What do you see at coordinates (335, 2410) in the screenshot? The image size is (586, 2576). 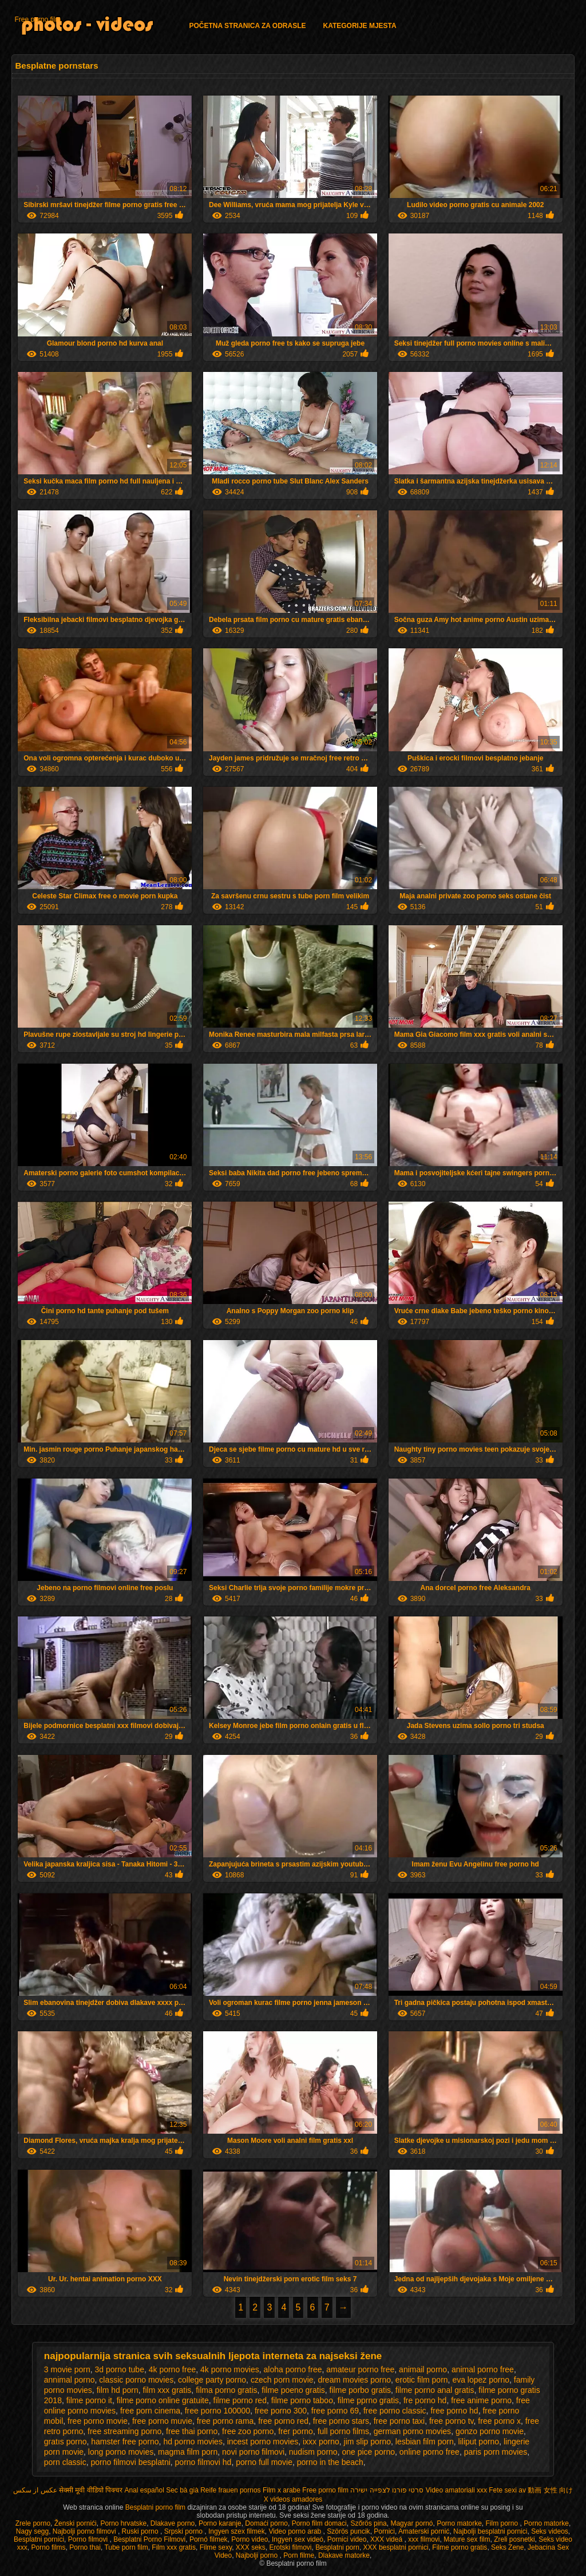 I see `free porno 69` at bounding box center [335, 2410].